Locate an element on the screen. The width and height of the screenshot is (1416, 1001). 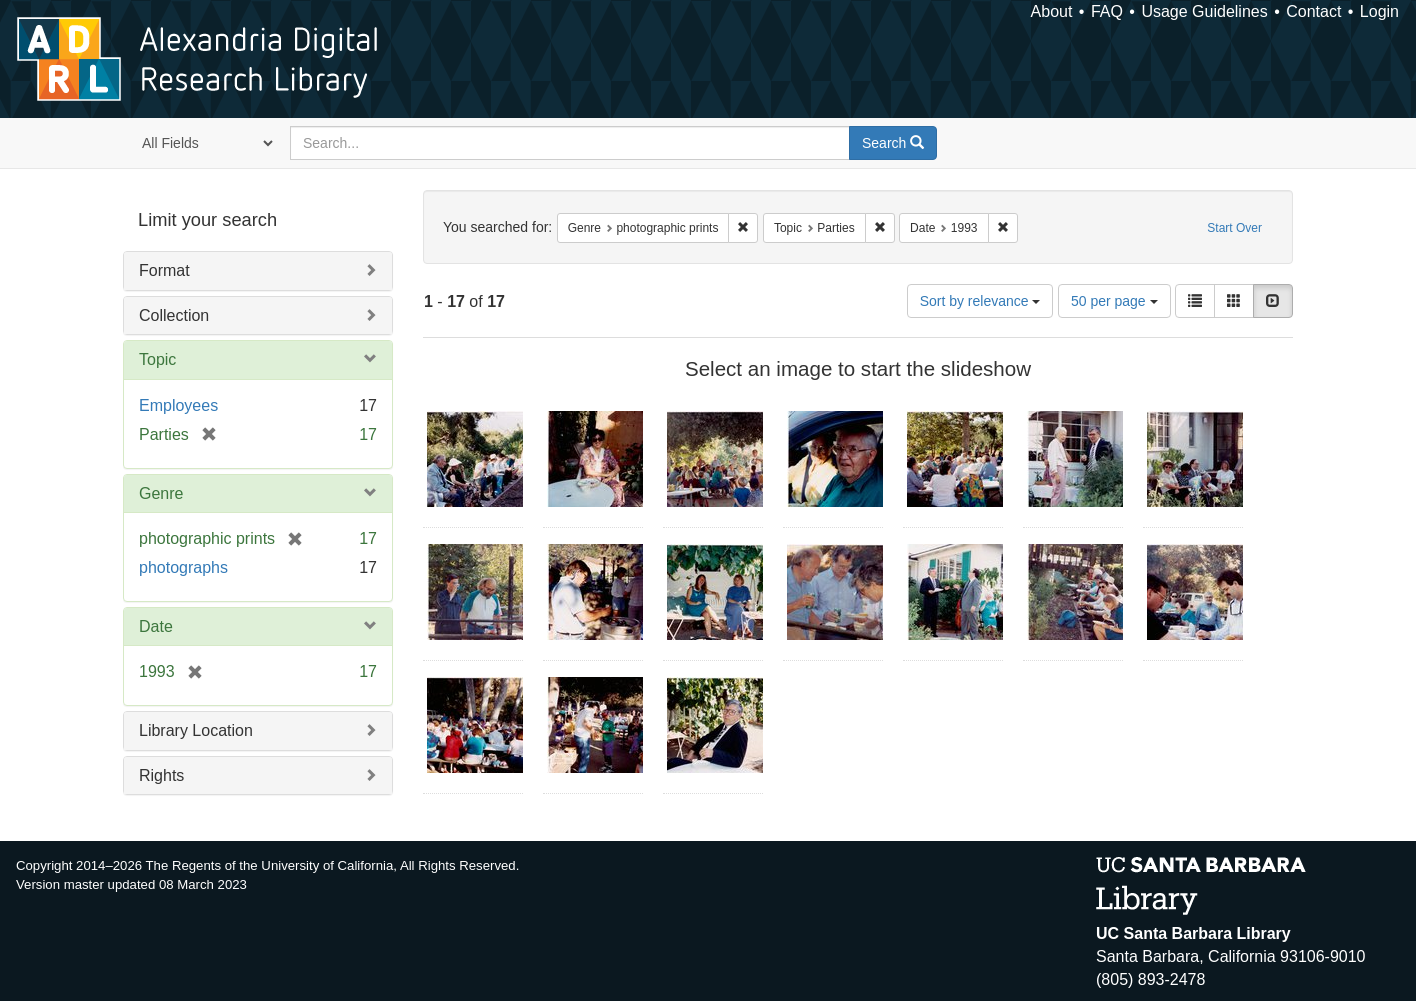
Genre is located at coordinates (161, 493).